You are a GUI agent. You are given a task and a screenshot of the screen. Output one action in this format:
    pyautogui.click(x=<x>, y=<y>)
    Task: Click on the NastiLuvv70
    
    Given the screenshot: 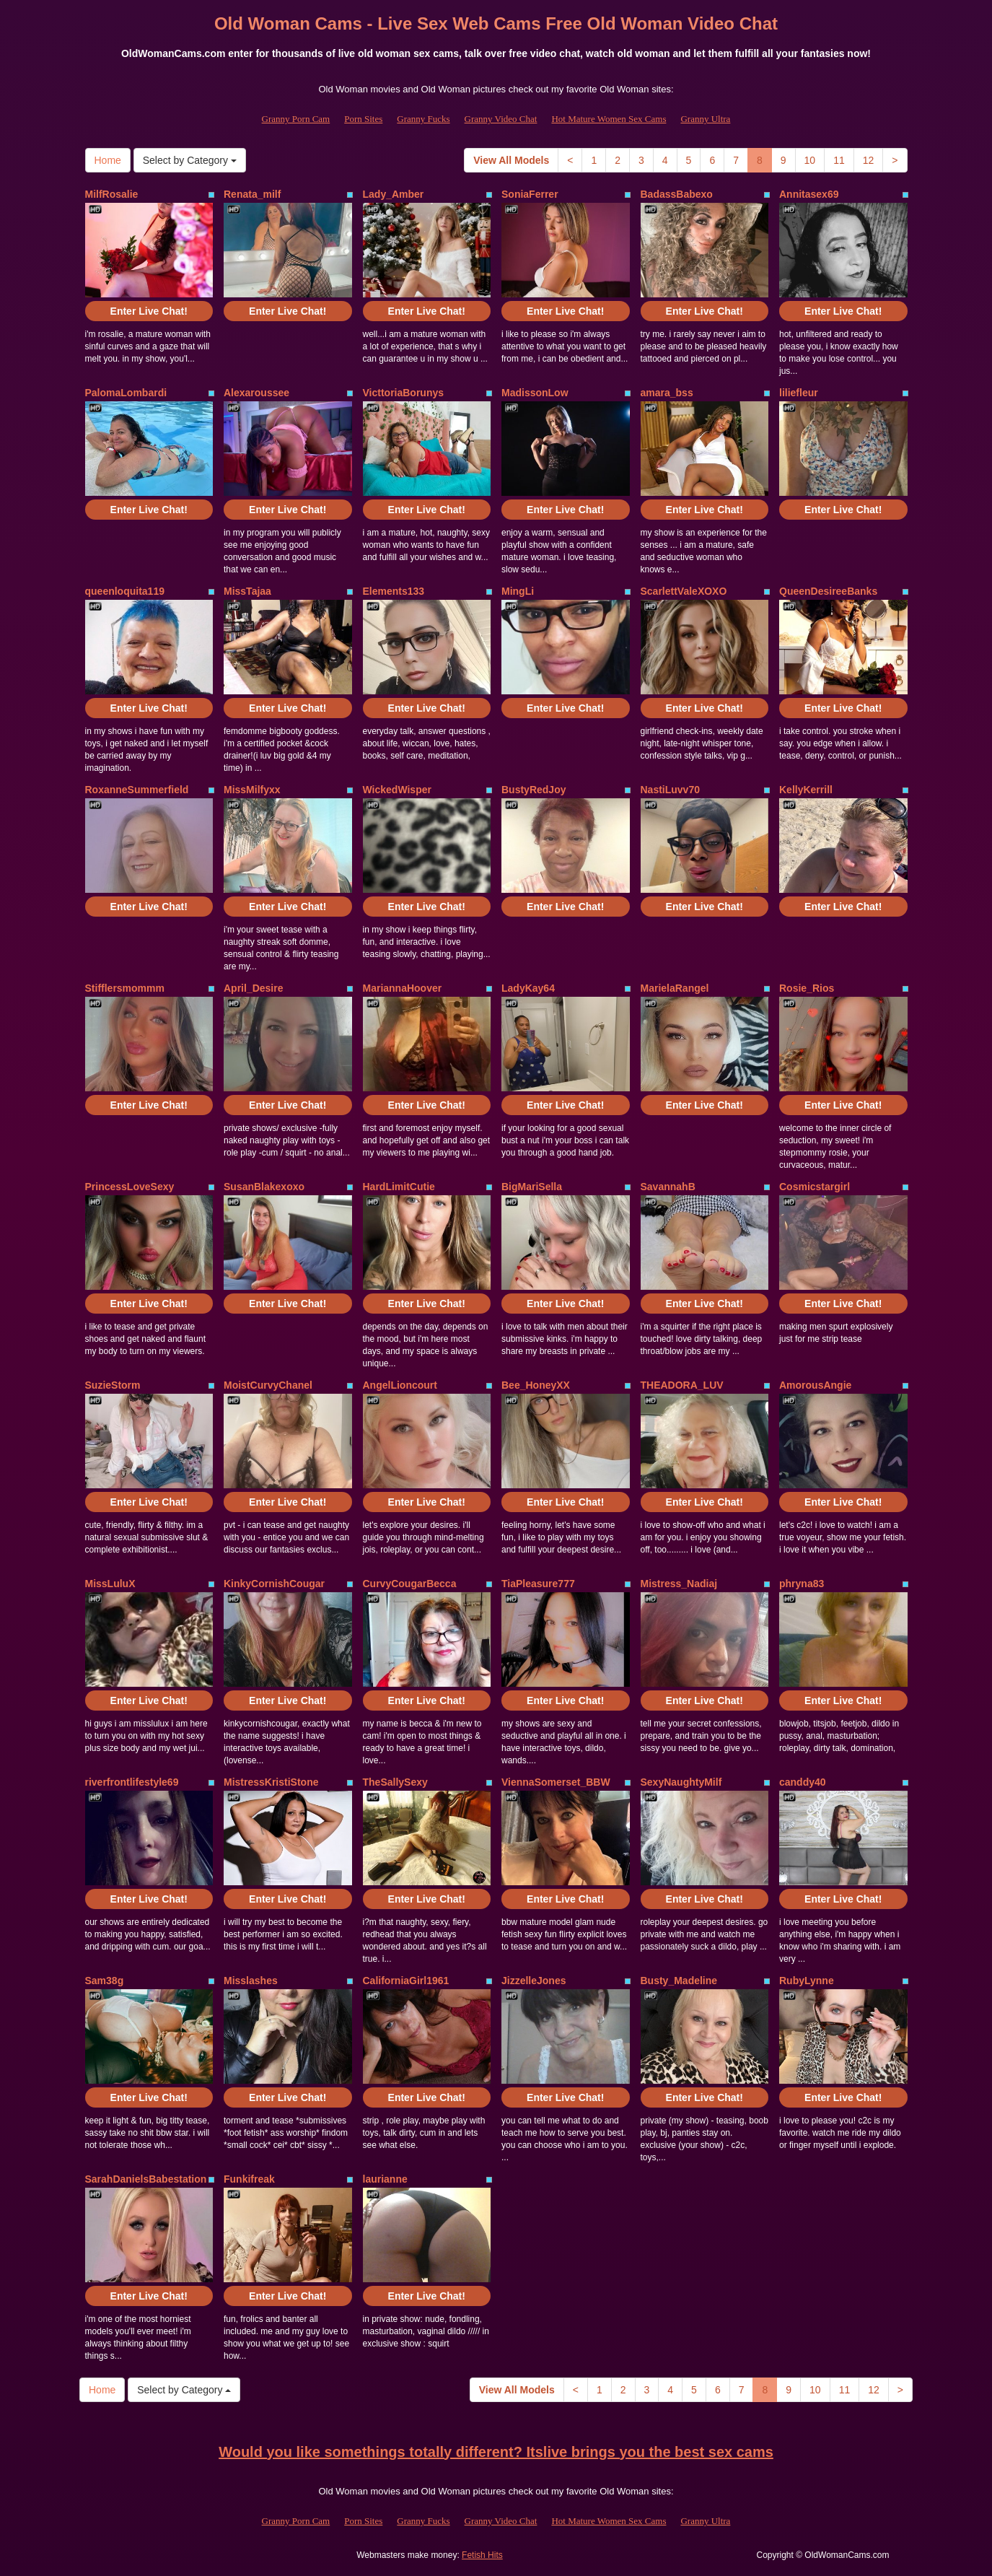 What is the action you would take?
    pyautogui.click(x=670, y=789)
    